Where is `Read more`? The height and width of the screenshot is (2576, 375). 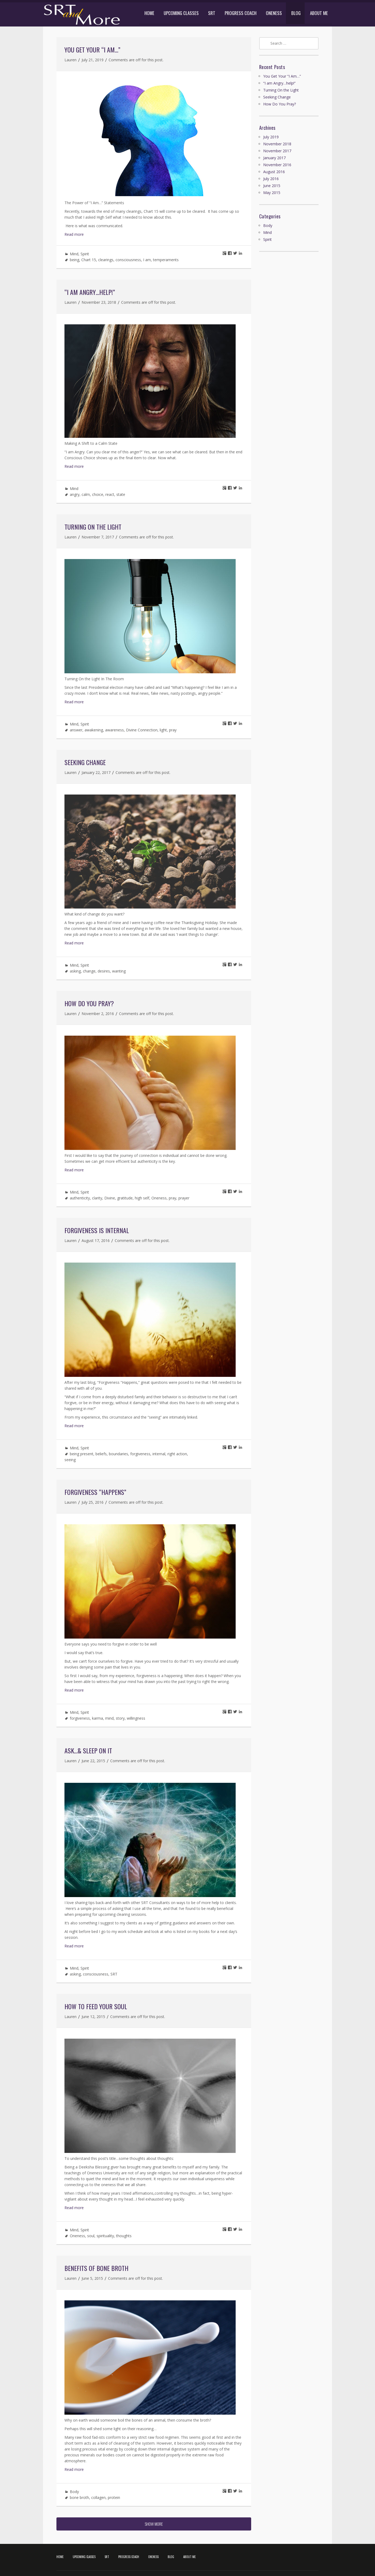
Read more is located at coordinates (74, 234).